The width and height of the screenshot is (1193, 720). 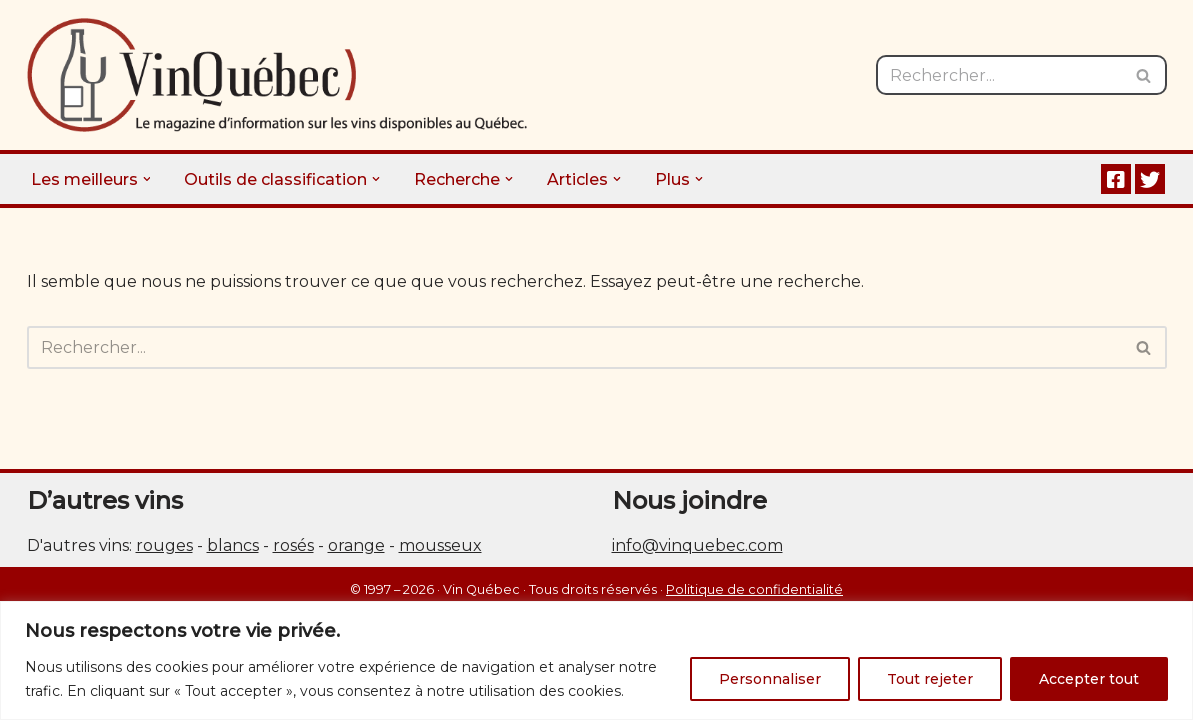 I want to click on [region], so click(x=596, y=660).